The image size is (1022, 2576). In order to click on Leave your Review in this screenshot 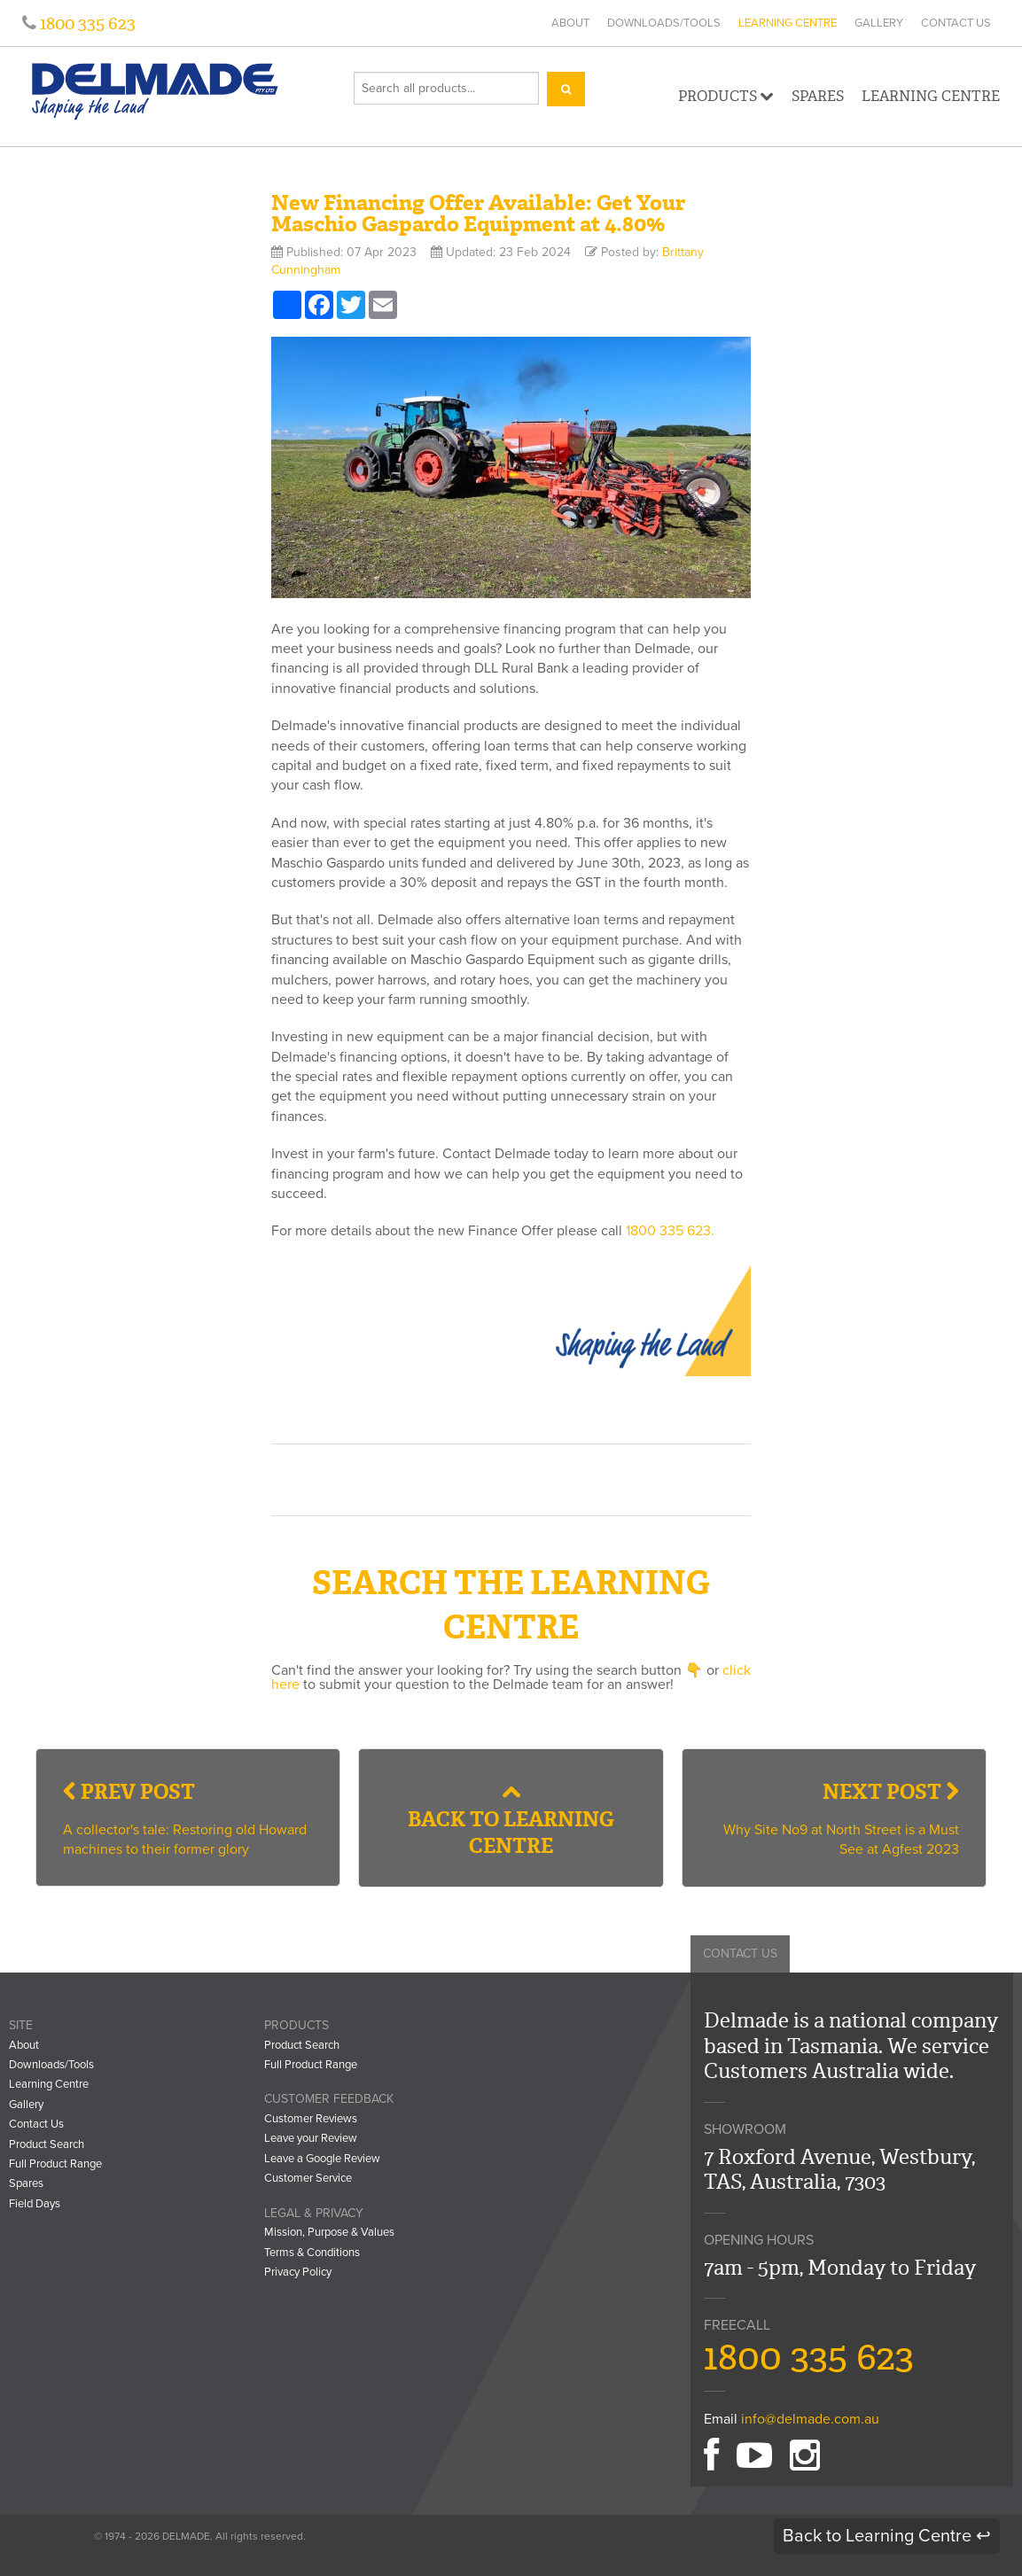, I will do `click(310, 2138)`.